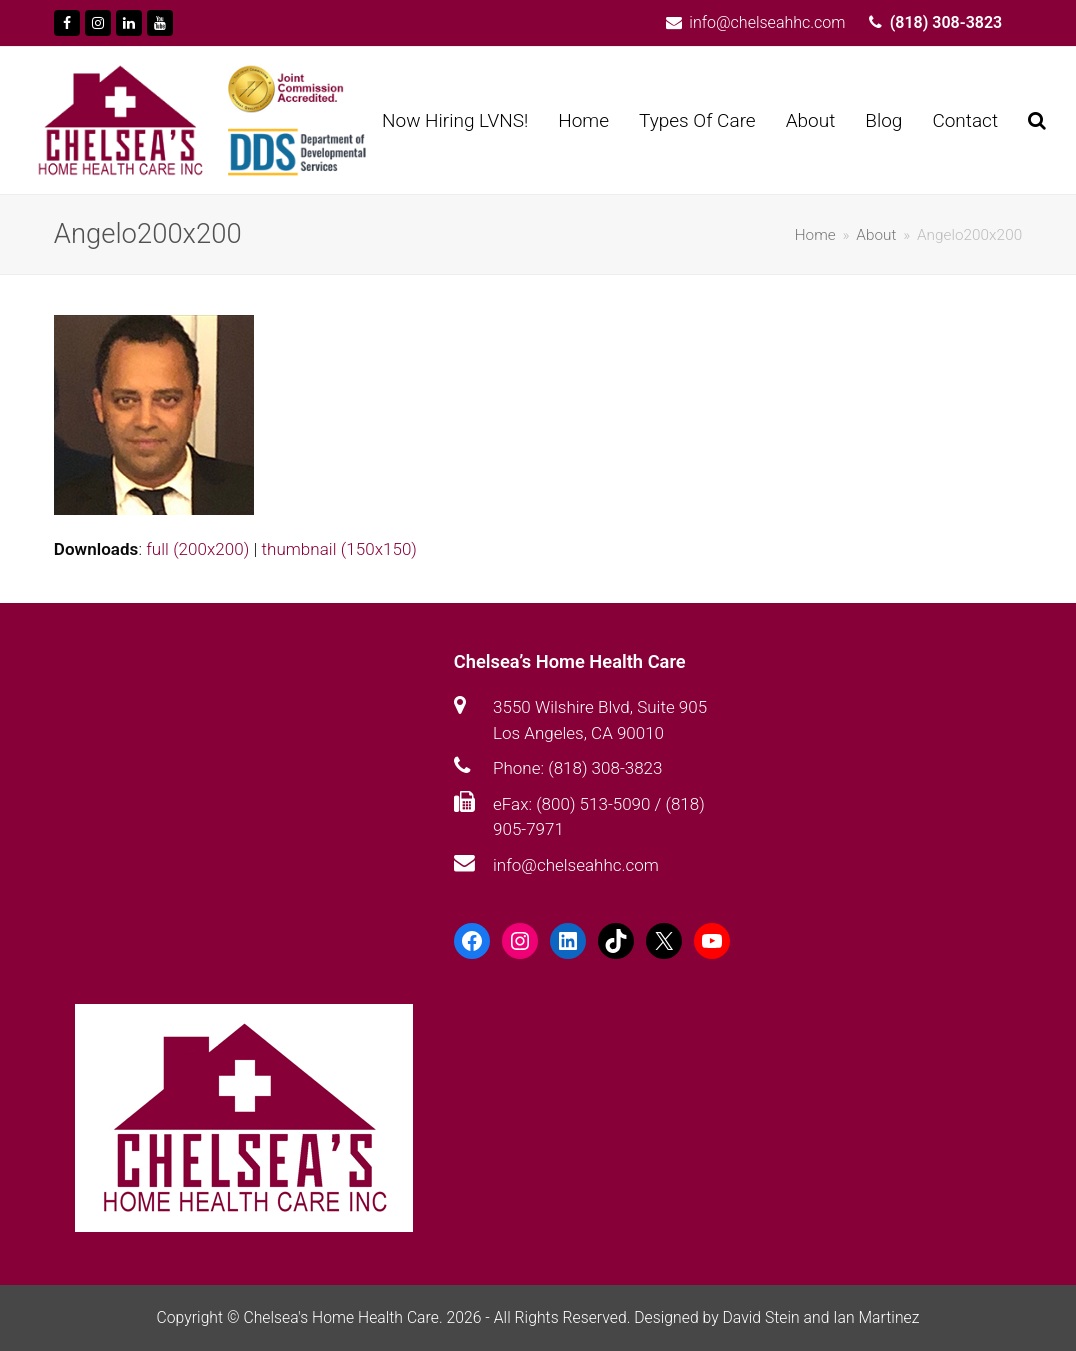 The width and height of the screenshot is (1076, 1351). What do you see at coordinates (197, 549) in the screenshot?
I see `full (200x200)` at bounding box center [197, 549].